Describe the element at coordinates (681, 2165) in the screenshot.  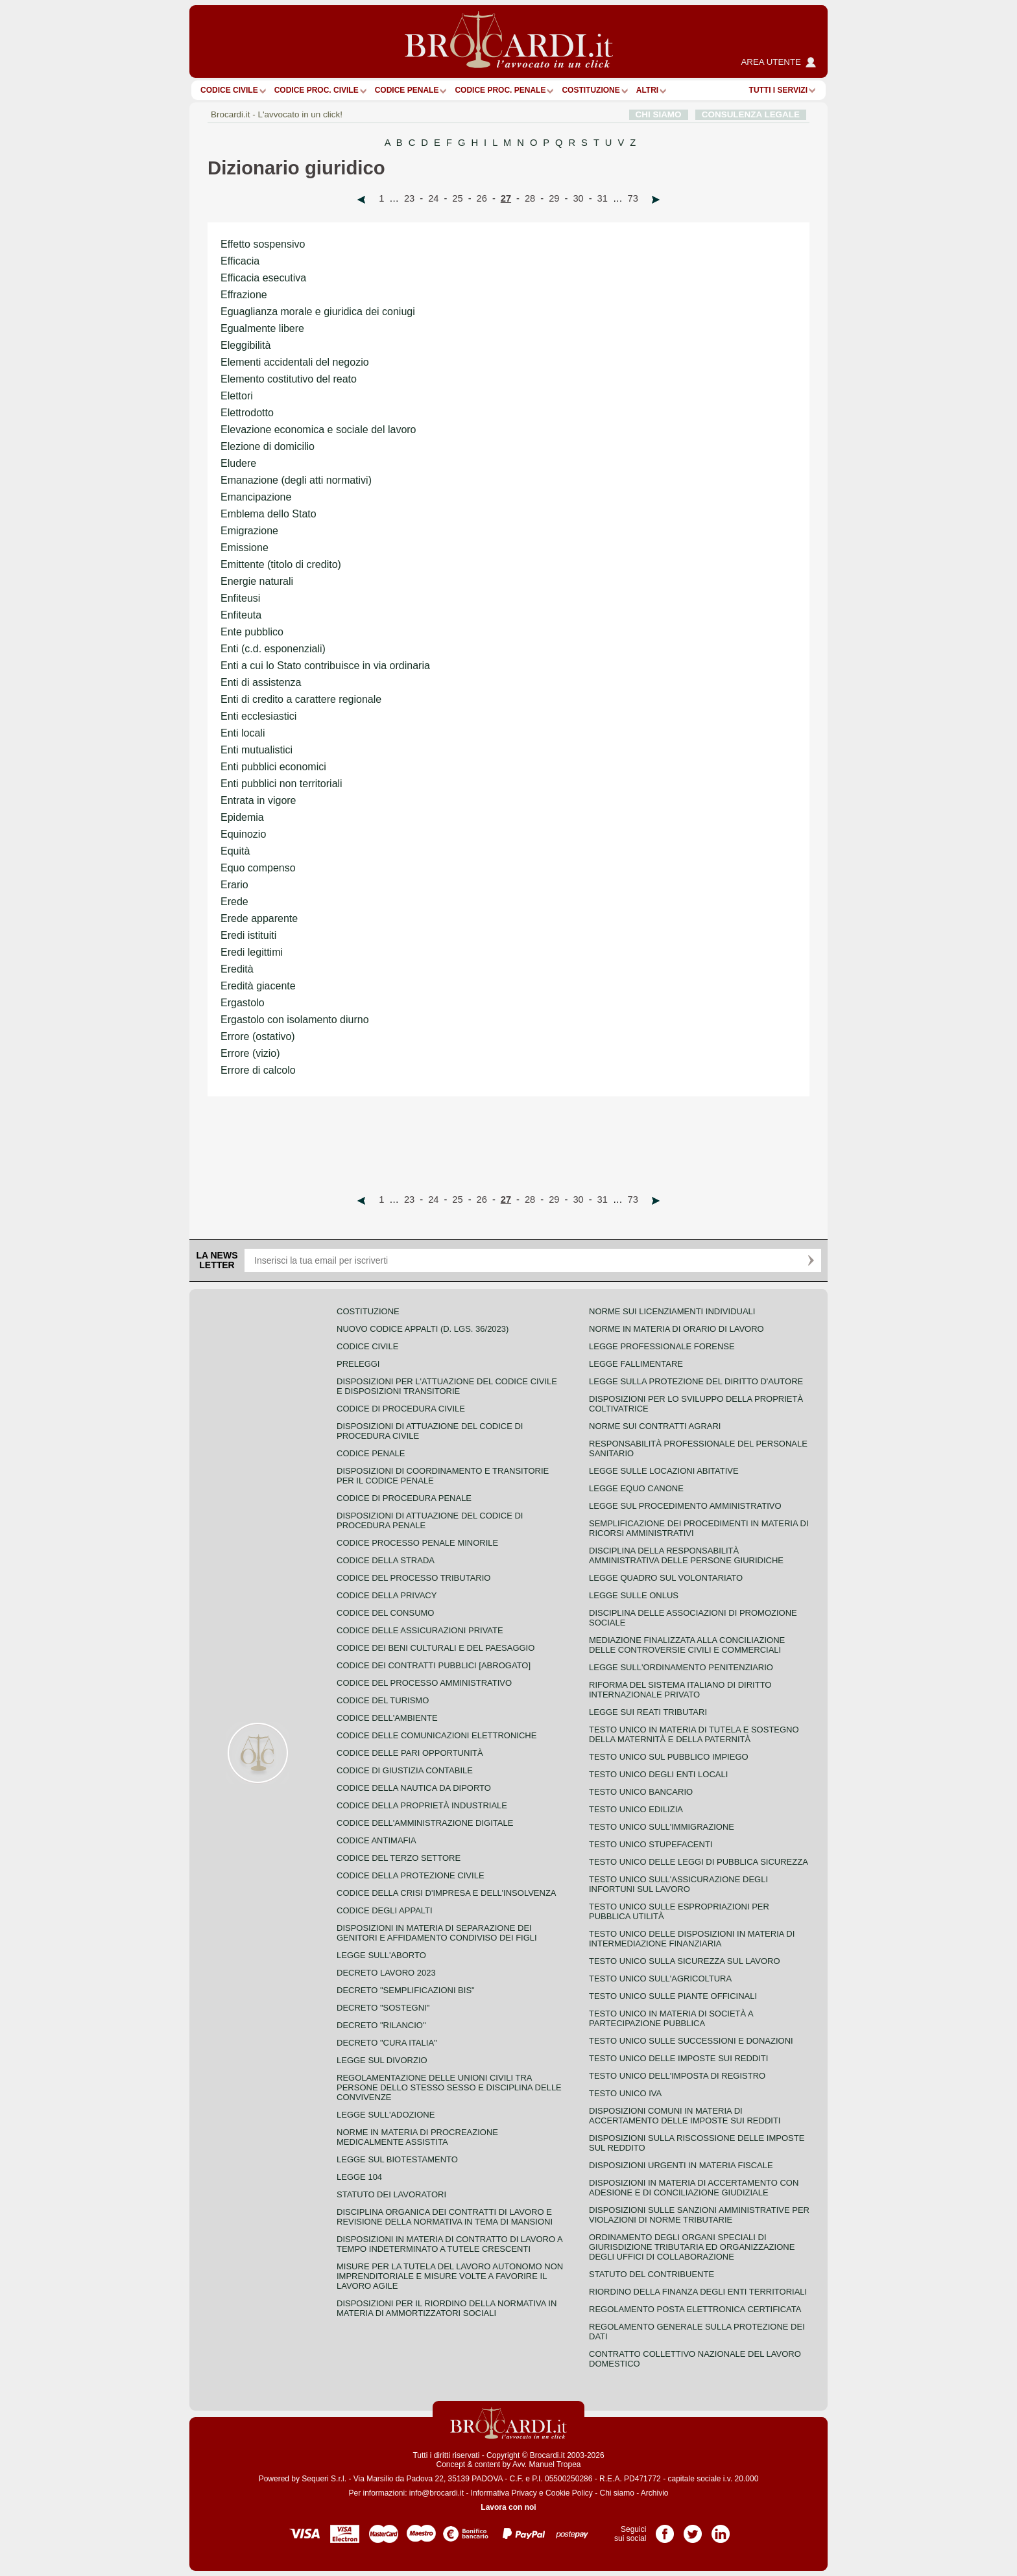
I see `Disposizioni urgenti in materia fiscale` at that location.